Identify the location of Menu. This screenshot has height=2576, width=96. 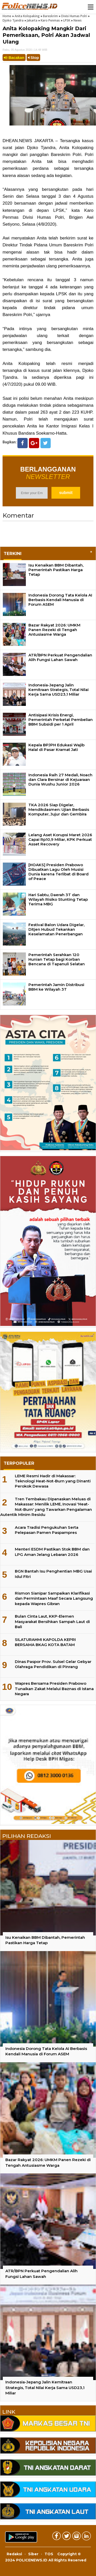
(90, 7).